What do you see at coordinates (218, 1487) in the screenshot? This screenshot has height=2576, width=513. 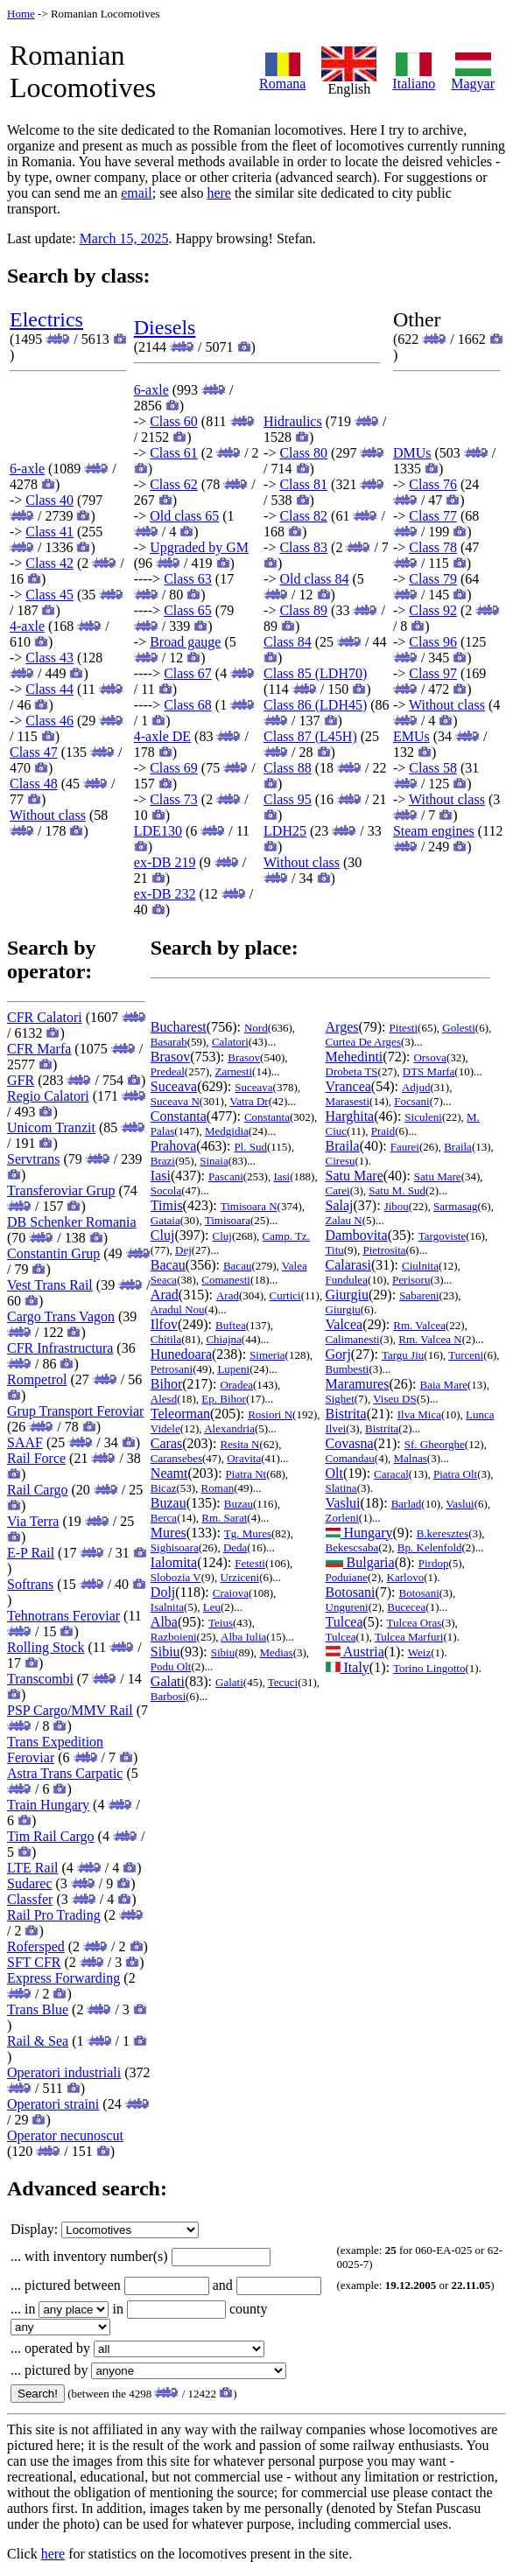 I see `Roman` at bounding box center [218, 1487].